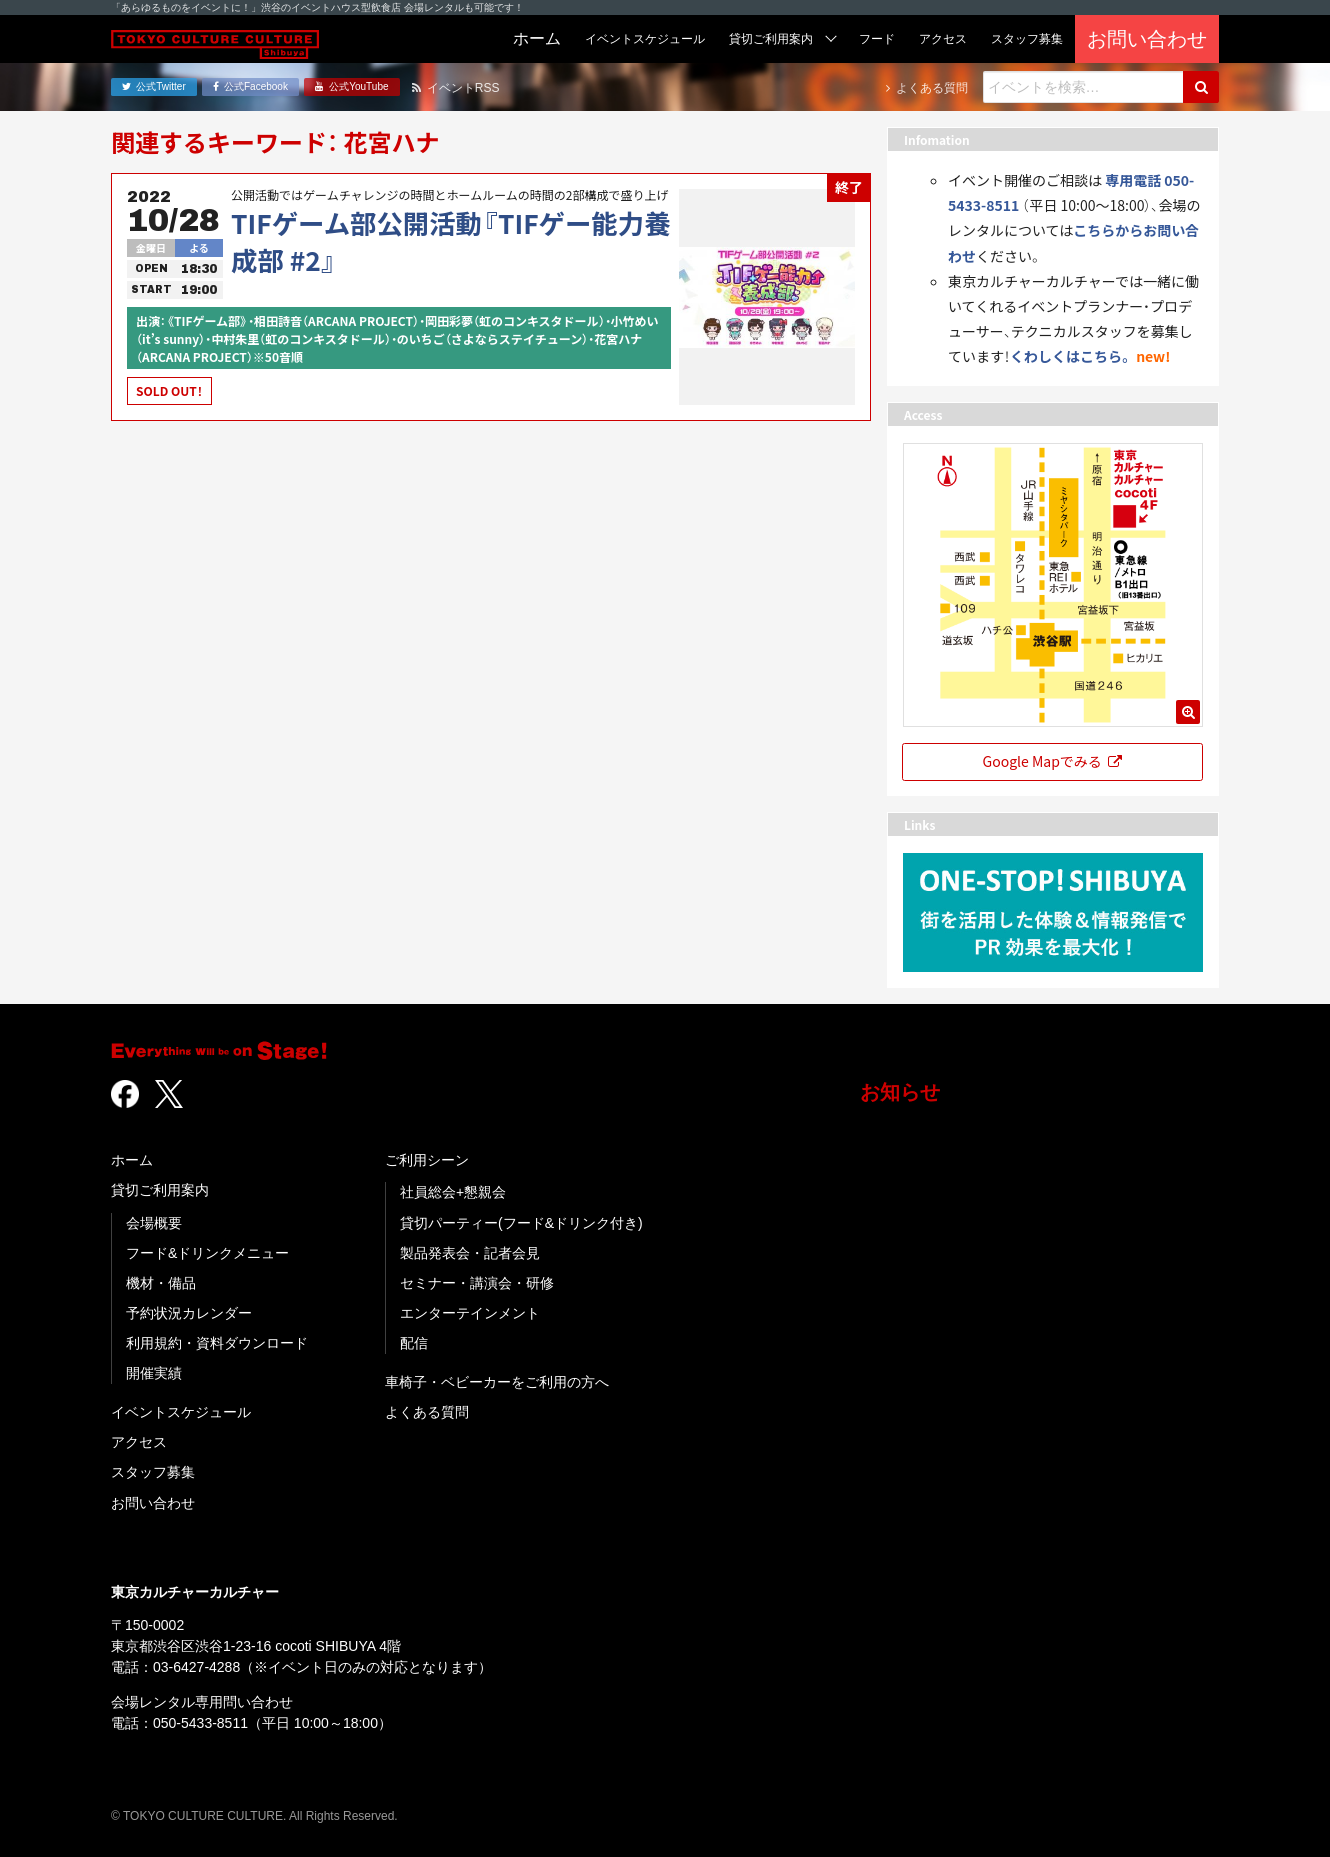 The width and height of the screenshot is (1330, 1857). I want to click on くわしくはこちら。, so click(1071, 356).